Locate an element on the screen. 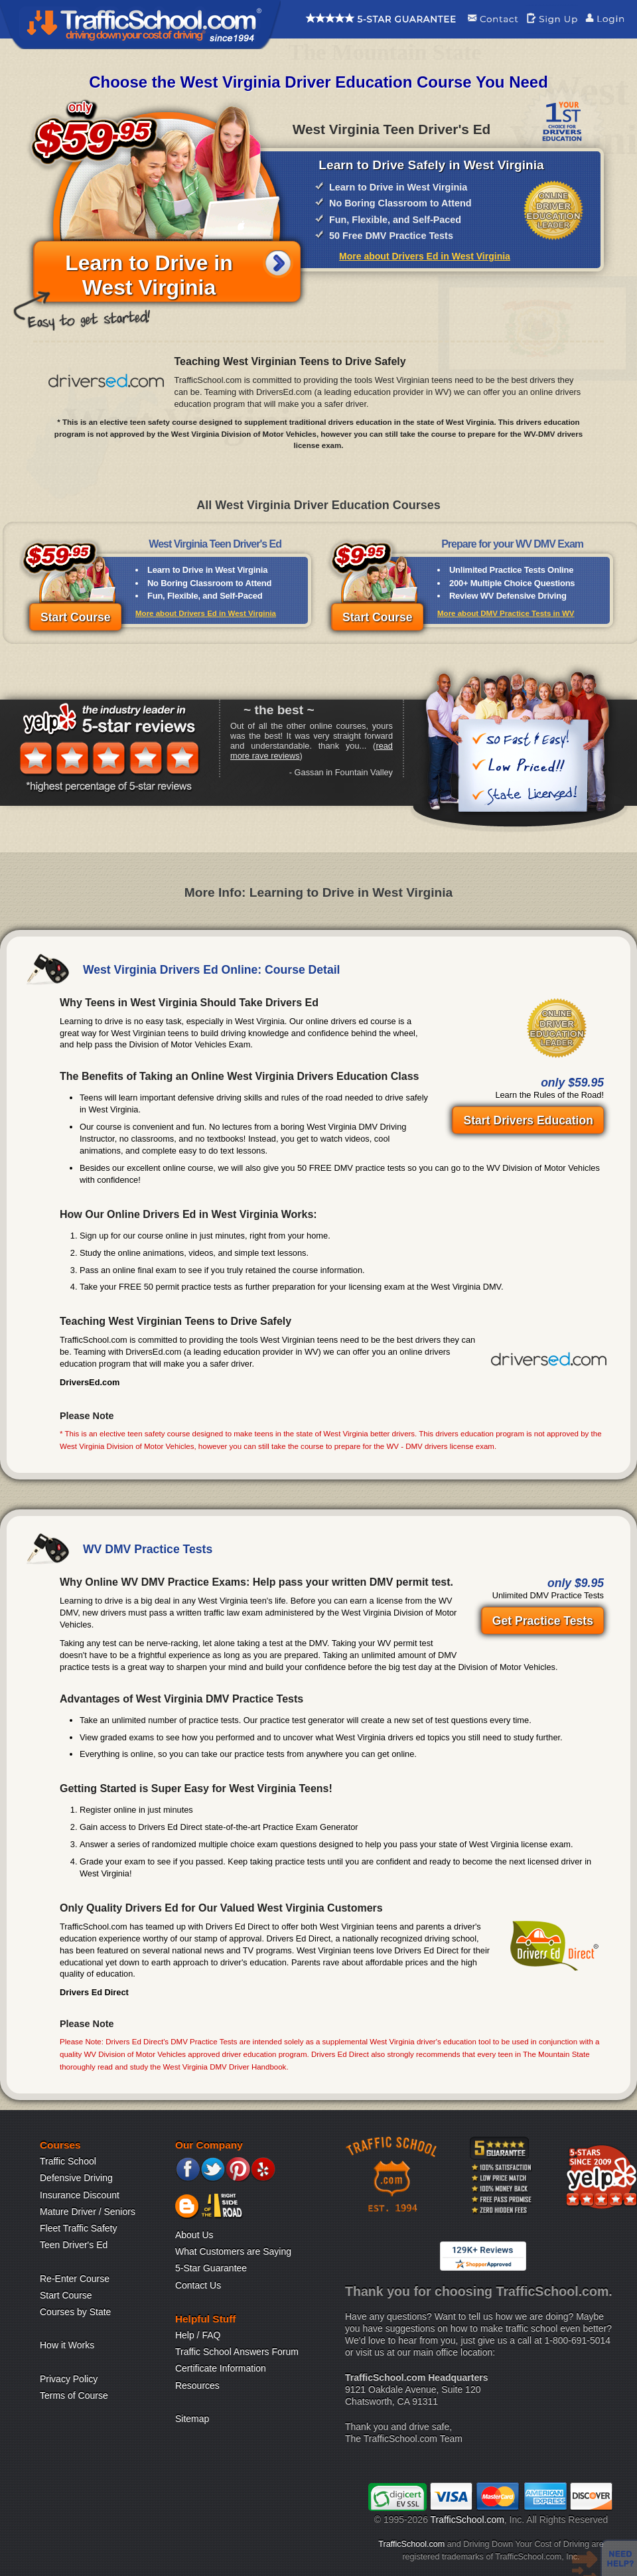 Image resolution: width=637 pixels, height=2576 pixels. Teen Driver's Ed is located at coordinates (73, 2244).